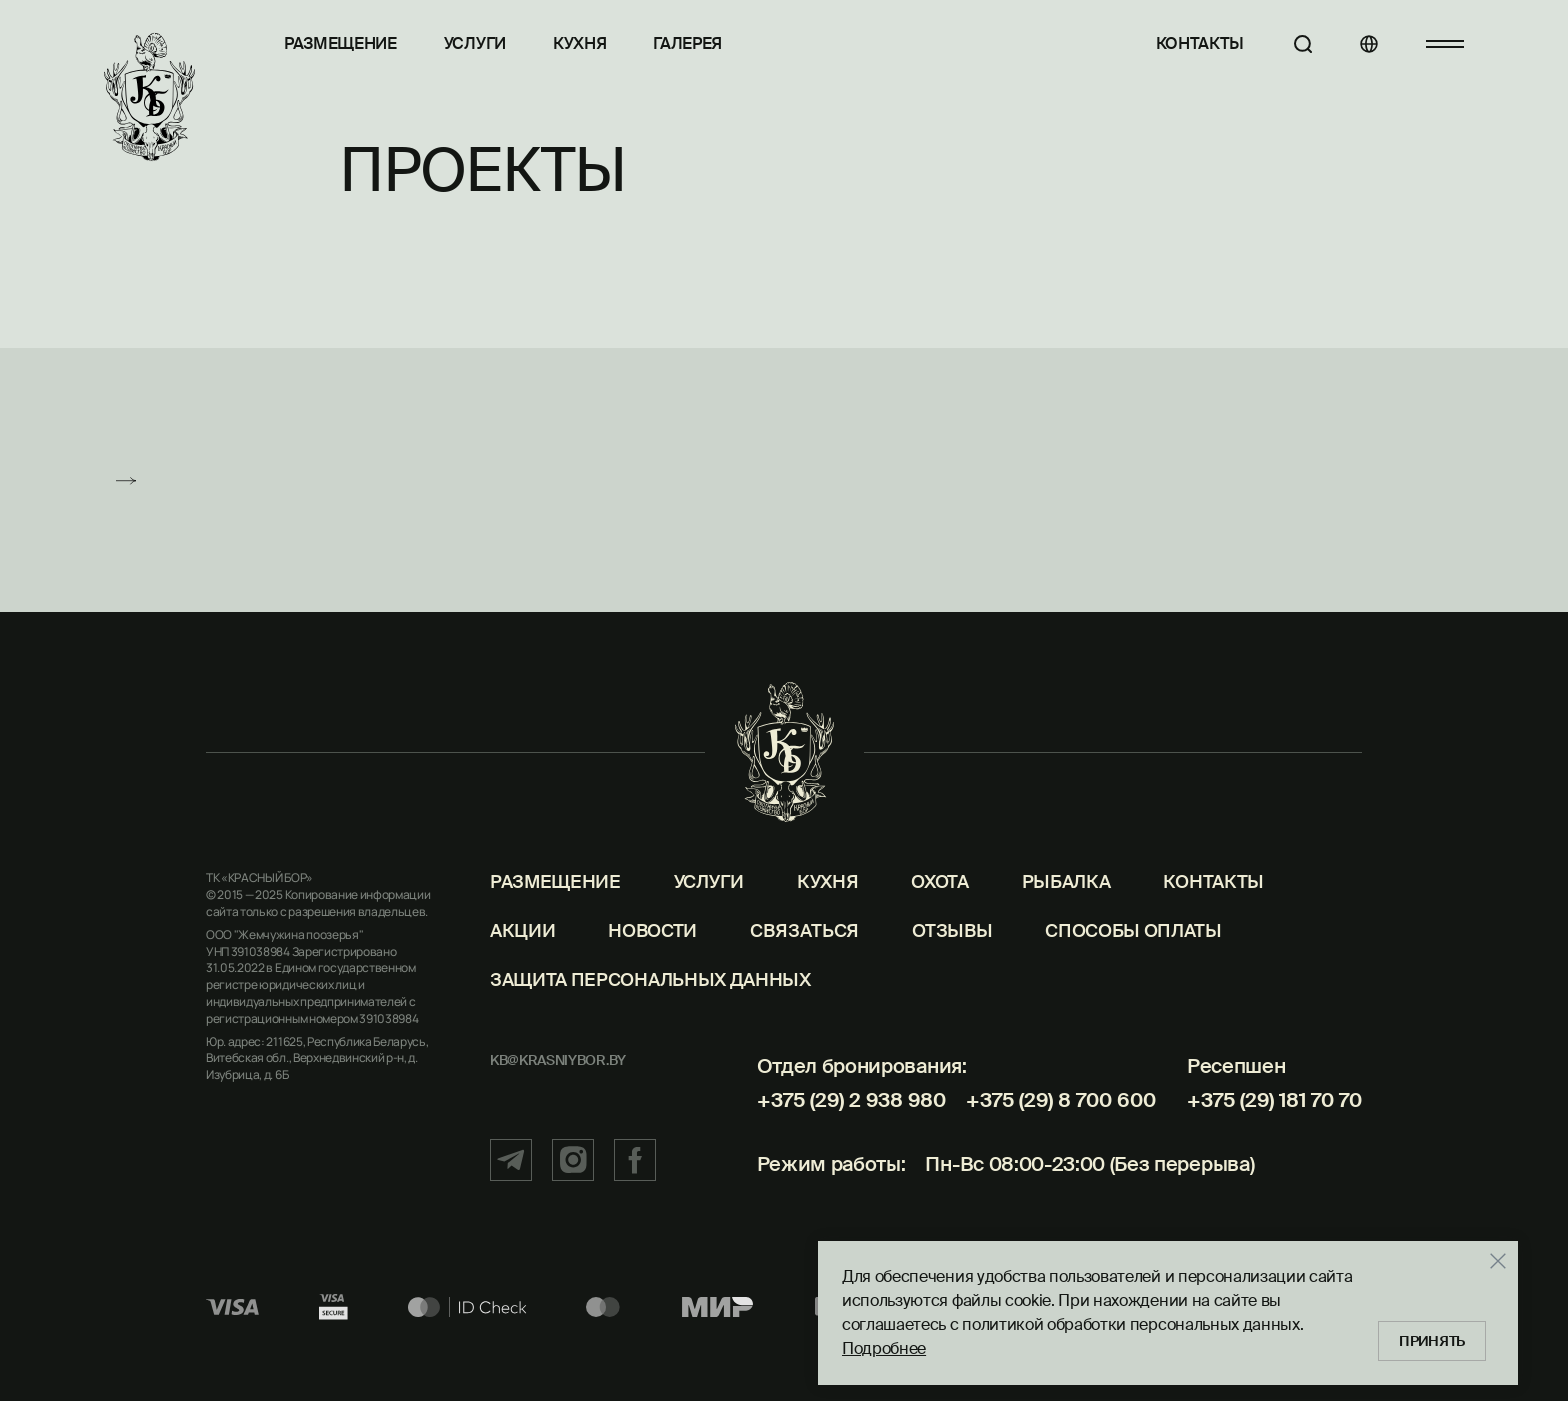 The height and width of the screenshot is (1401, 1568). What do you see at coordinates (558, 1060) in the screenshot?
I see `kb@krasniybor.by` at bounding box center [558, 1060].